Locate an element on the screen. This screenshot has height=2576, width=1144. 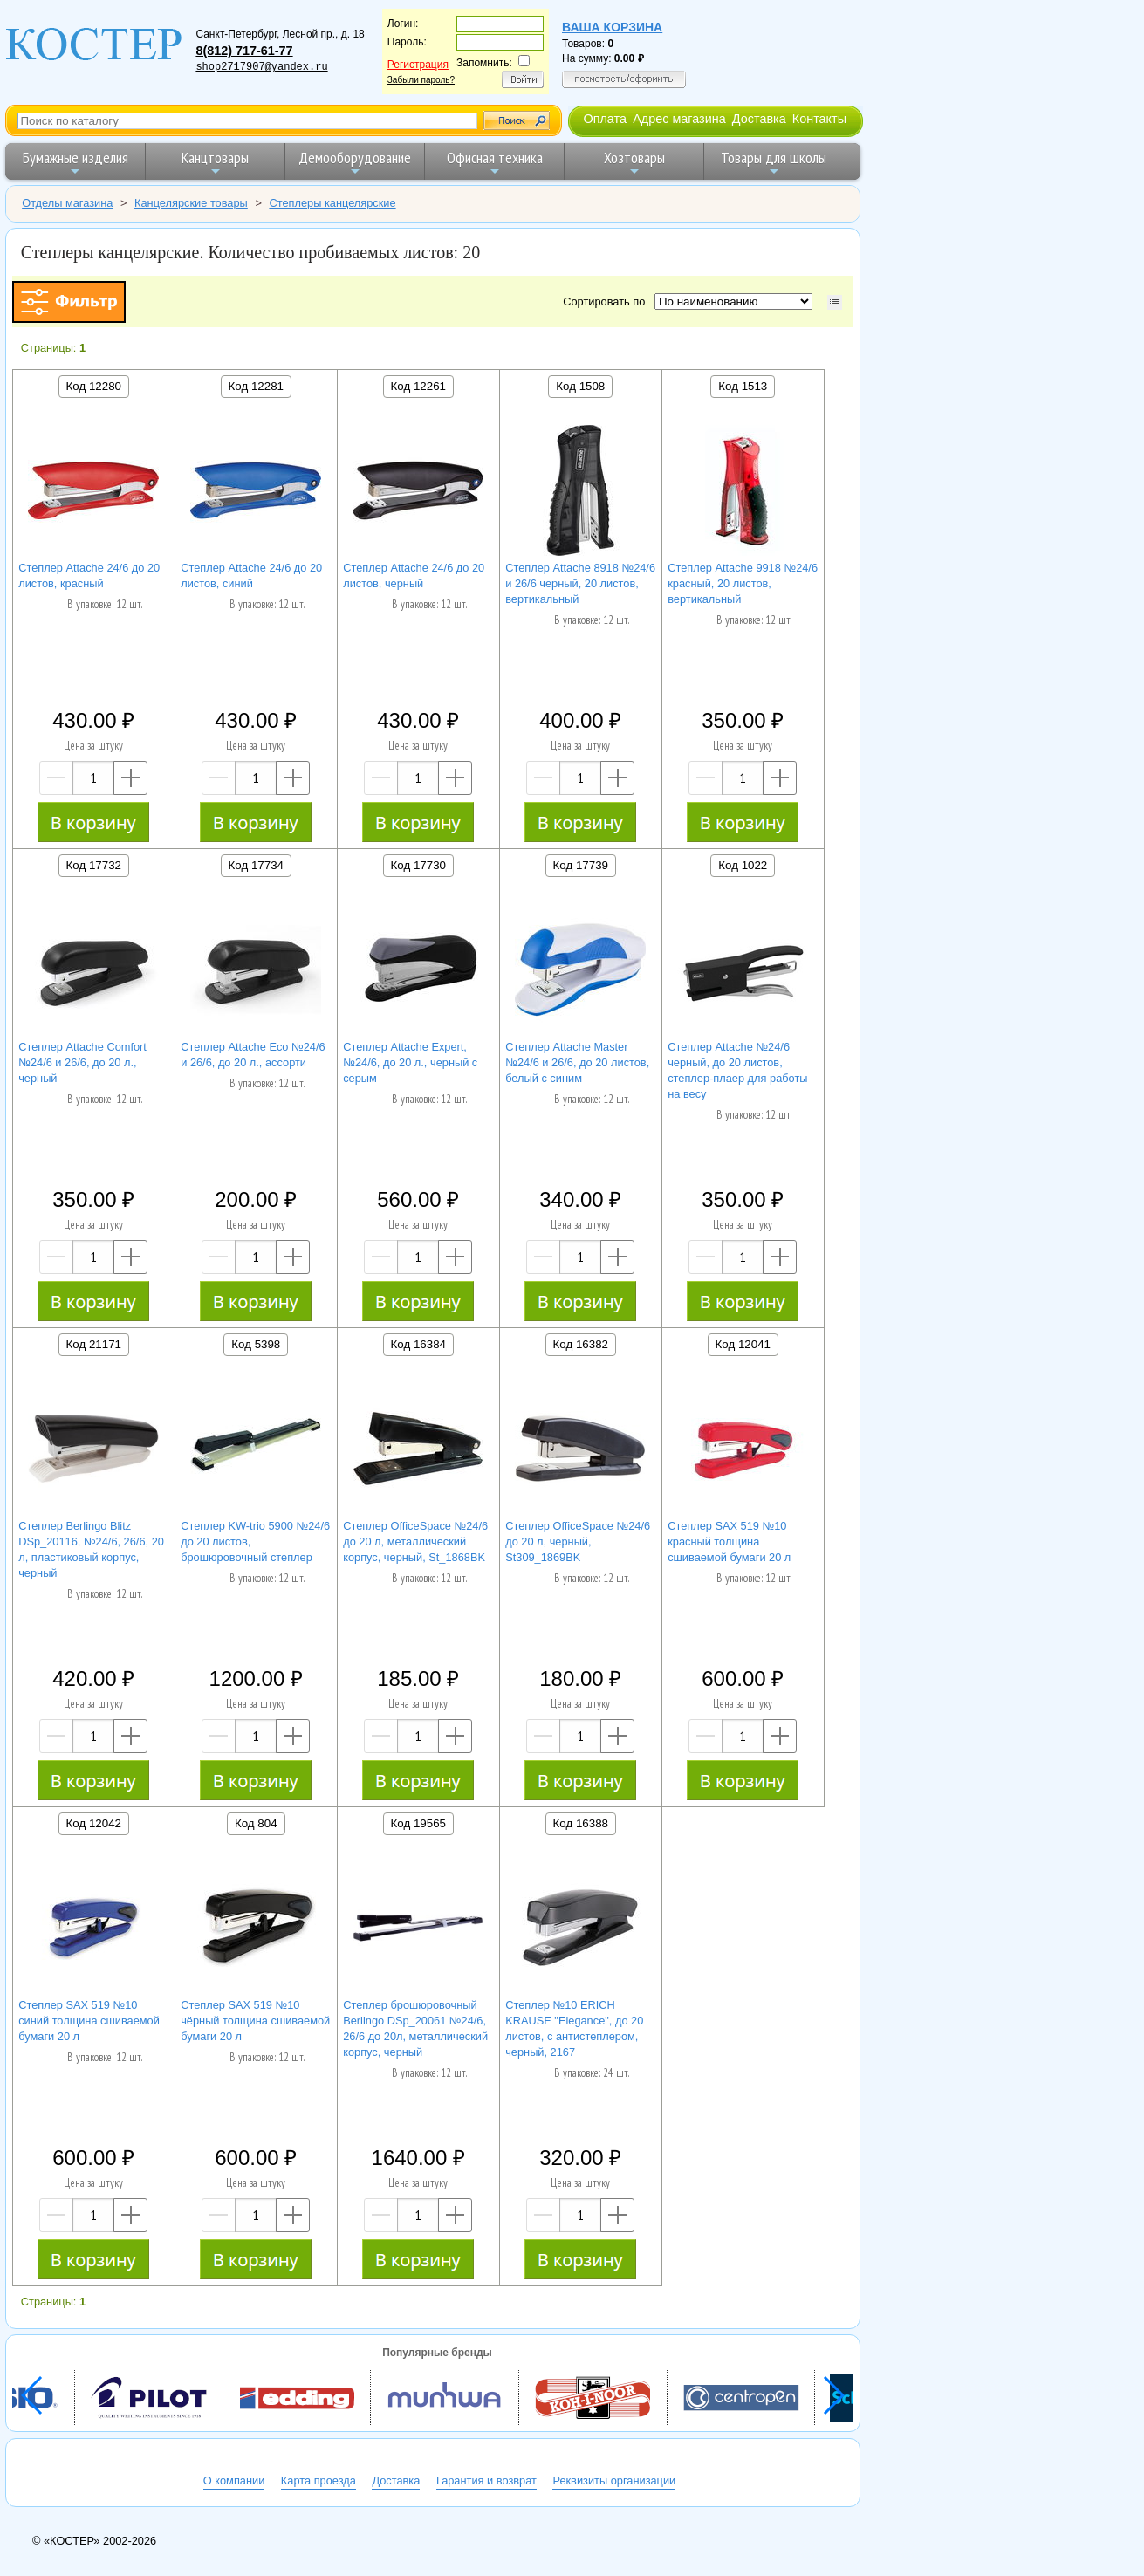
shop2717907@yandex.ru is located at coordinates (261, 67).